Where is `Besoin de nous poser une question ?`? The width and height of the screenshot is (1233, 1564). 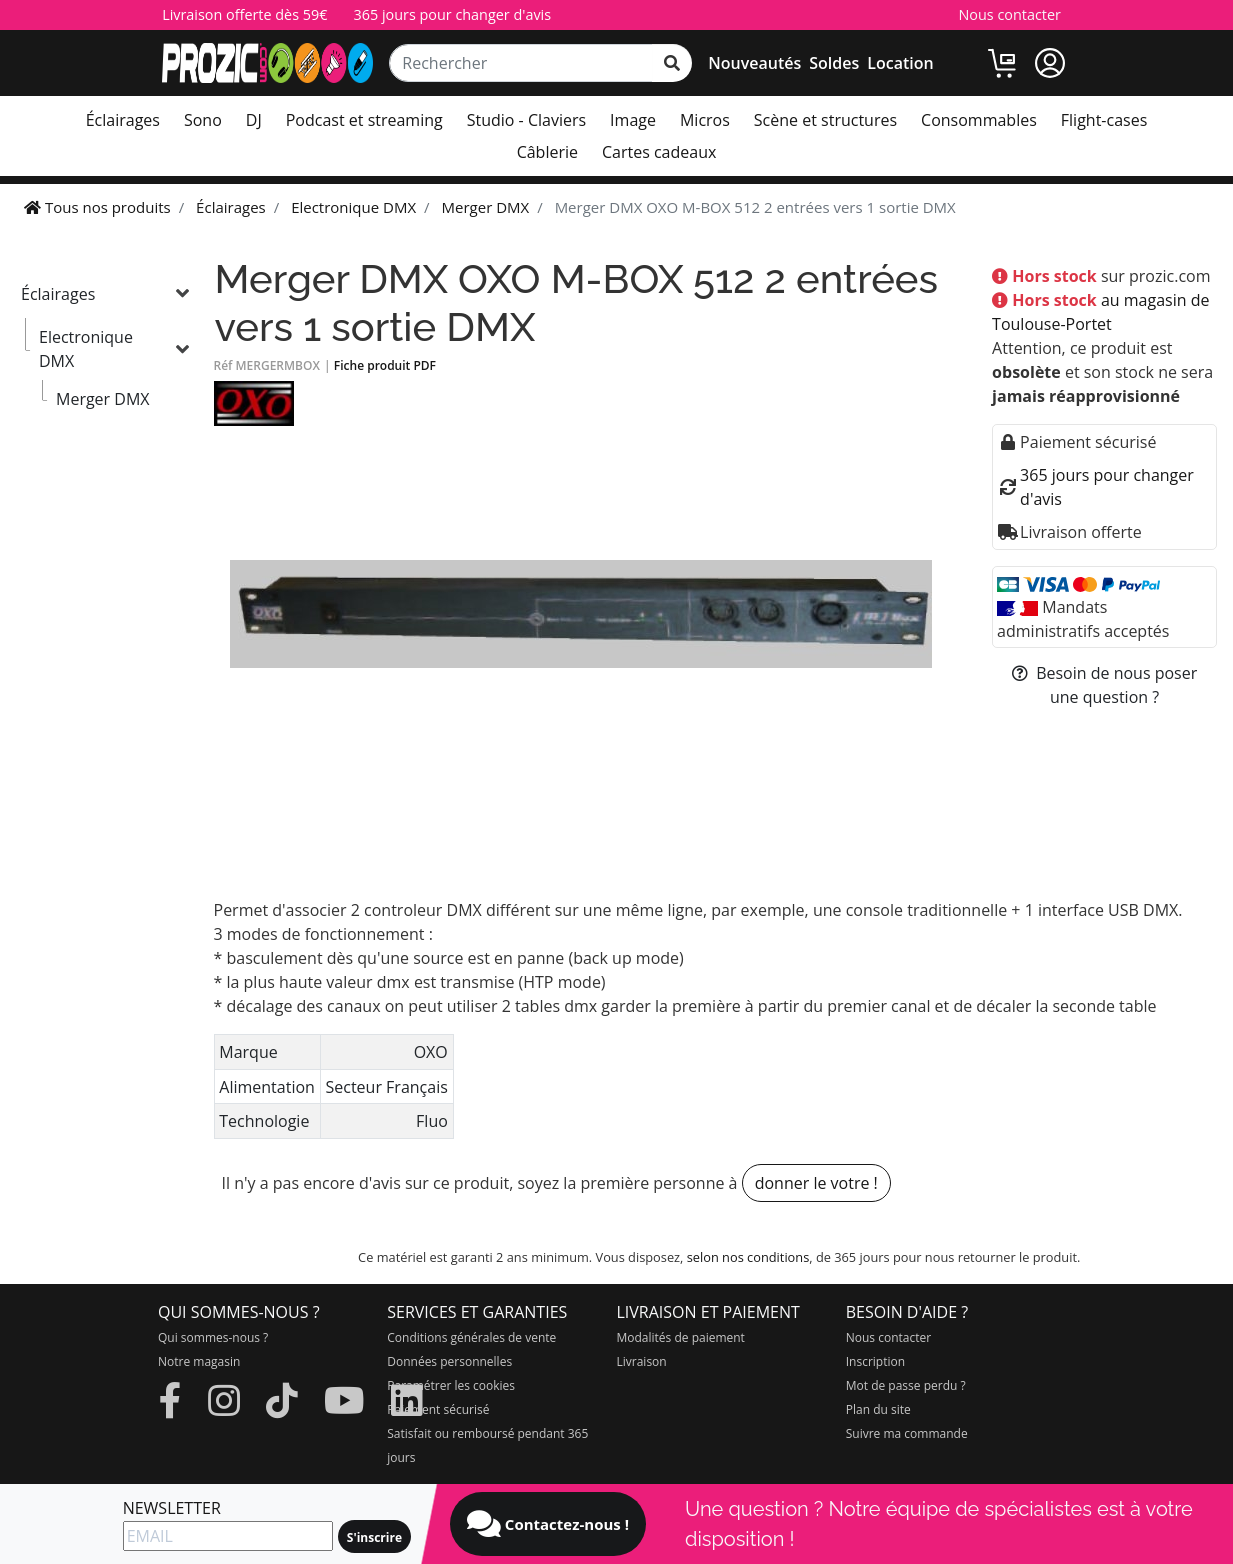
Besoin de nous poser une question ? is located at coordinates (1104, 685).